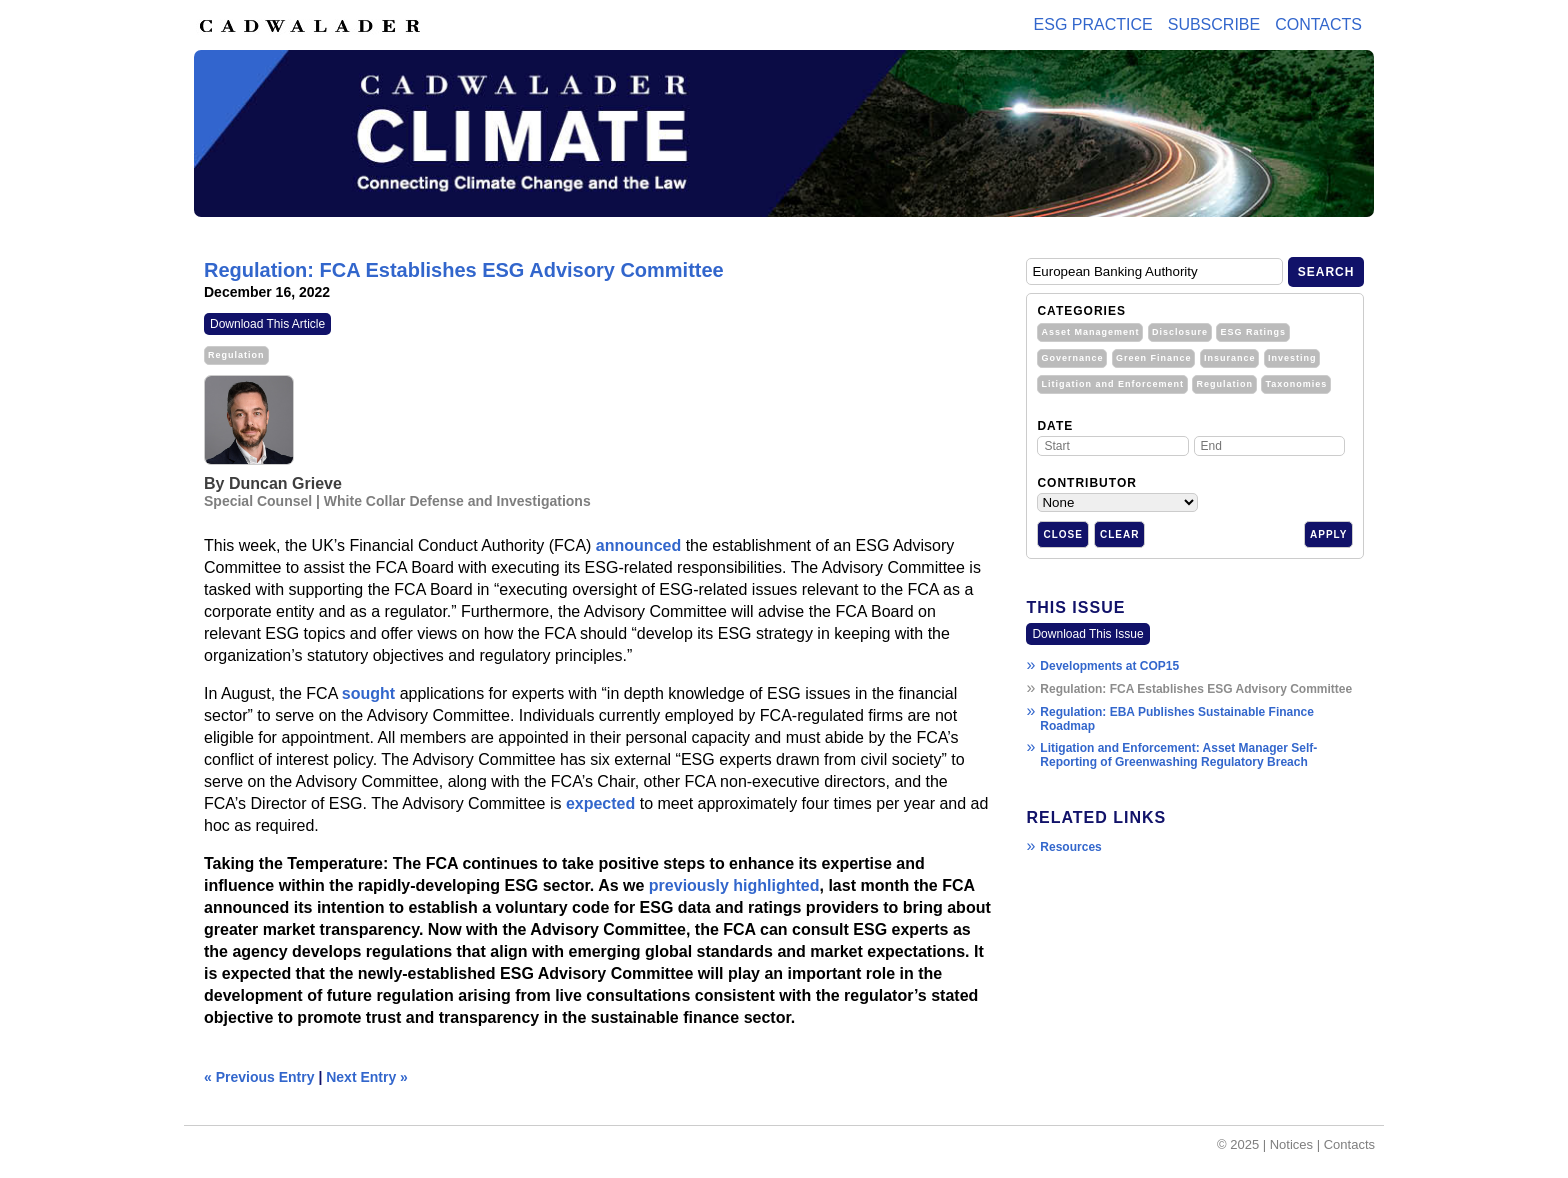 The width and height of the screenshot is (1568, 1178). Describe the element at coordinates (600, 803) in the screenshot. I see `expected` at that location.